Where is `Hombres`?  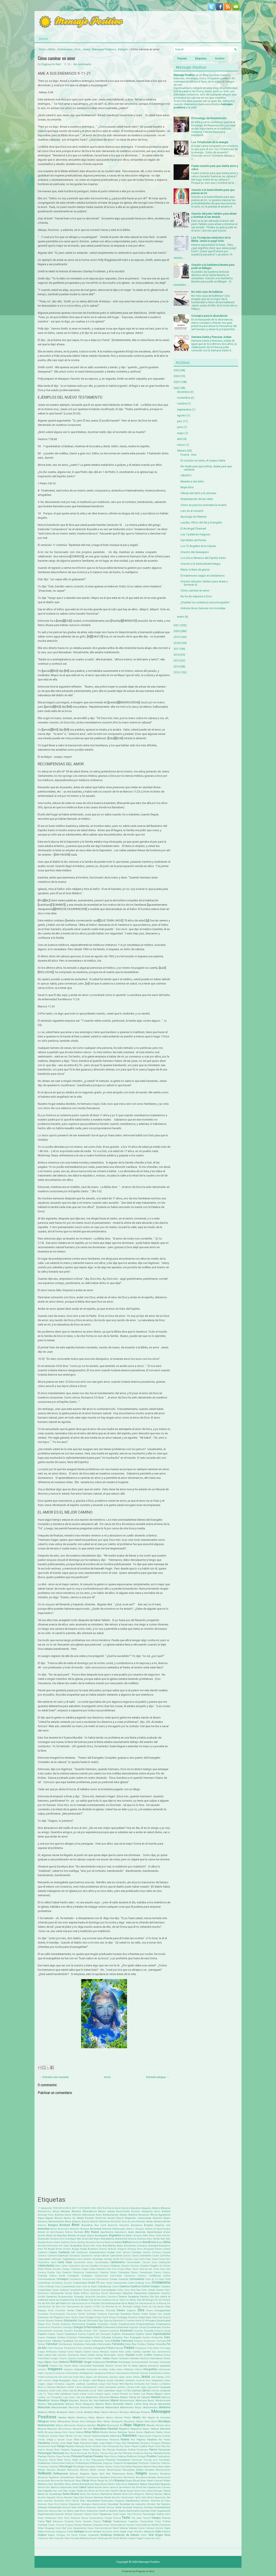 Hombres is located at coordinates (111, 2362).